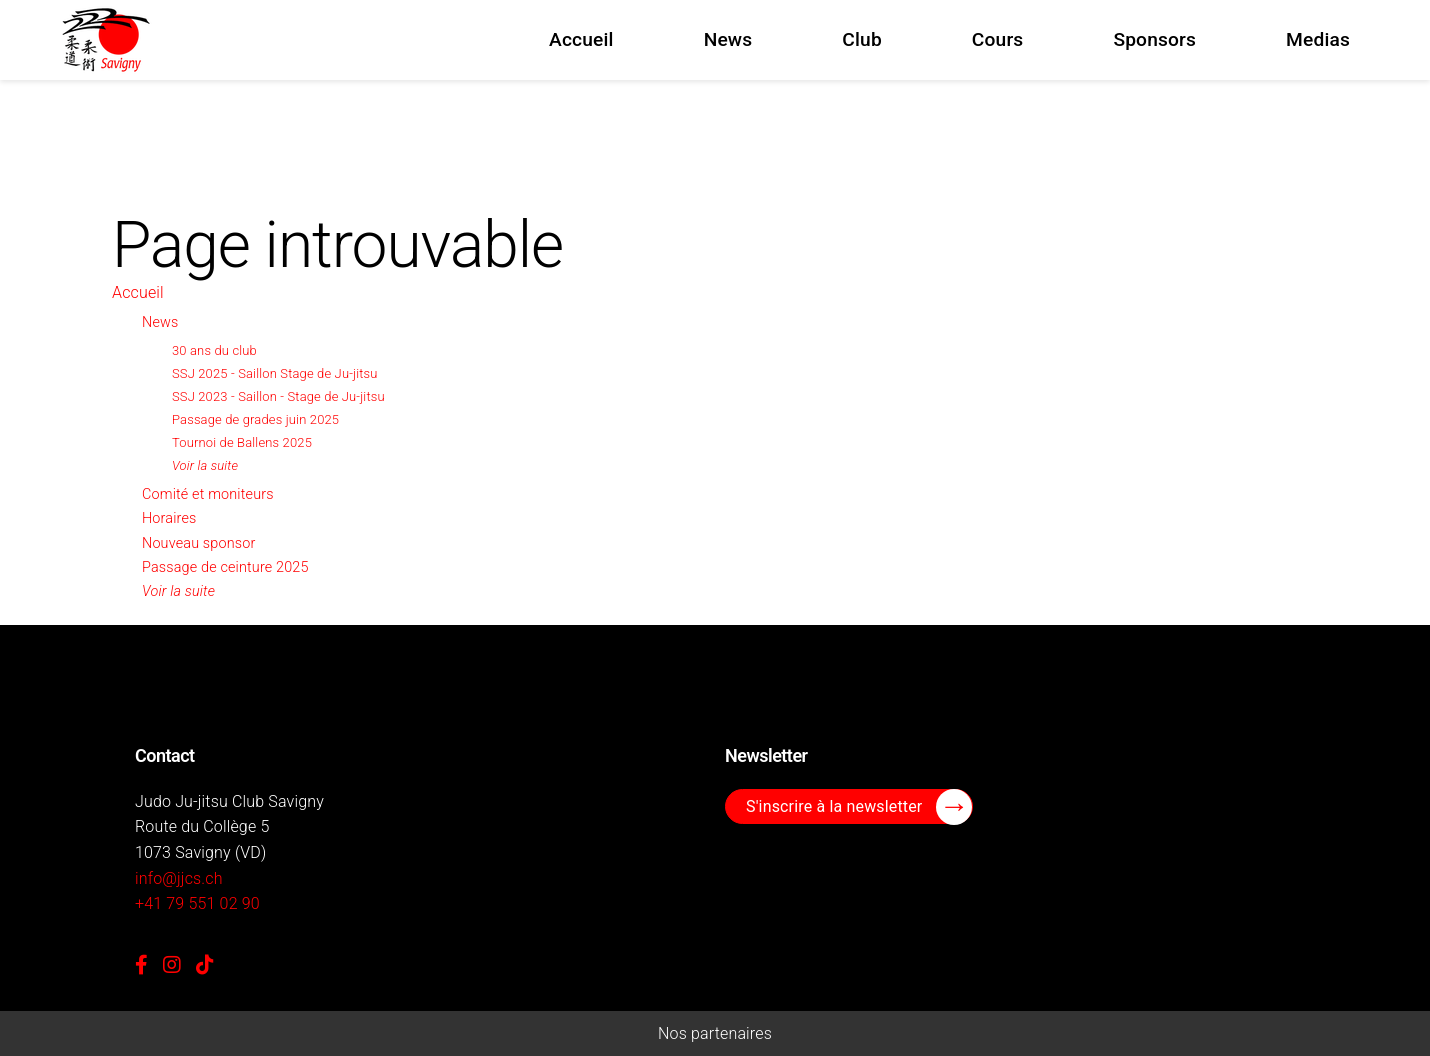 The width and height of the screenshot is (1430, 1056). Describe the element at coordinates (728, 39) in the screenshot. I see `News [menuitem]` at that location.